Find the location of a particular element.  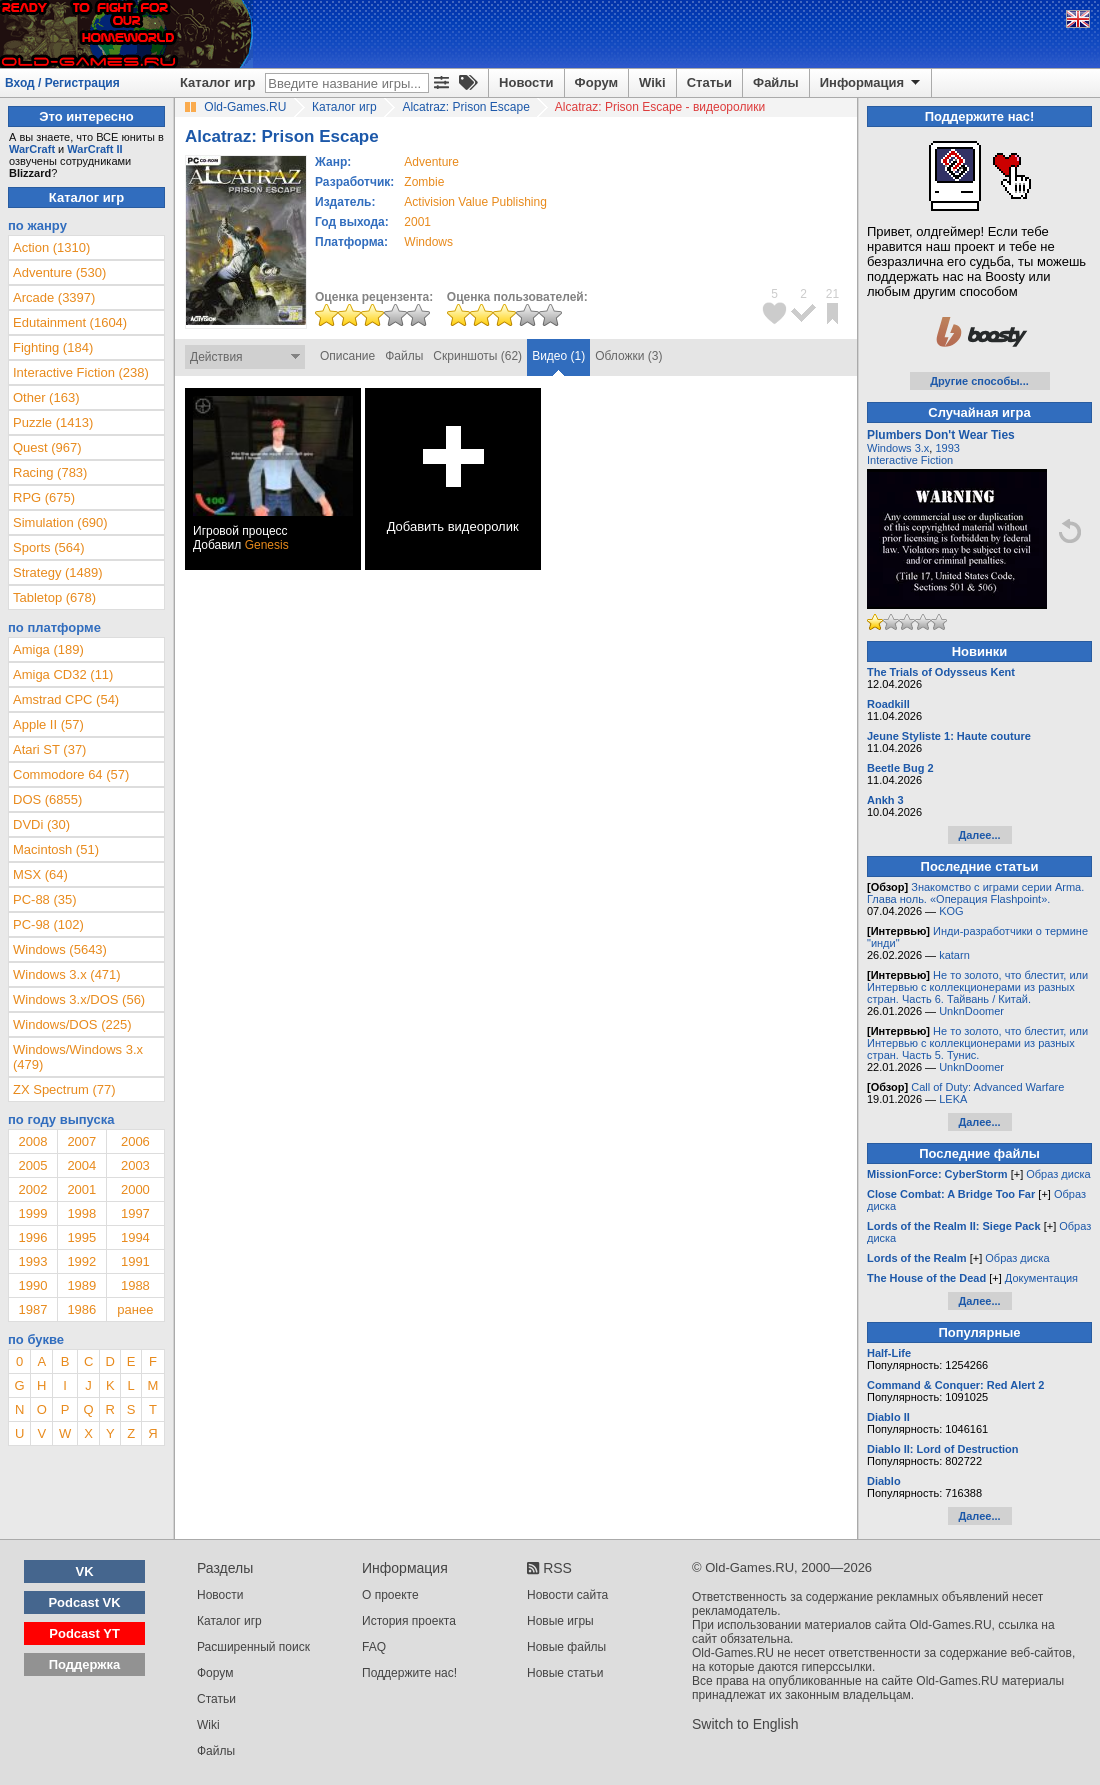

Interactive Fiction is located at coordinates (910, 460).